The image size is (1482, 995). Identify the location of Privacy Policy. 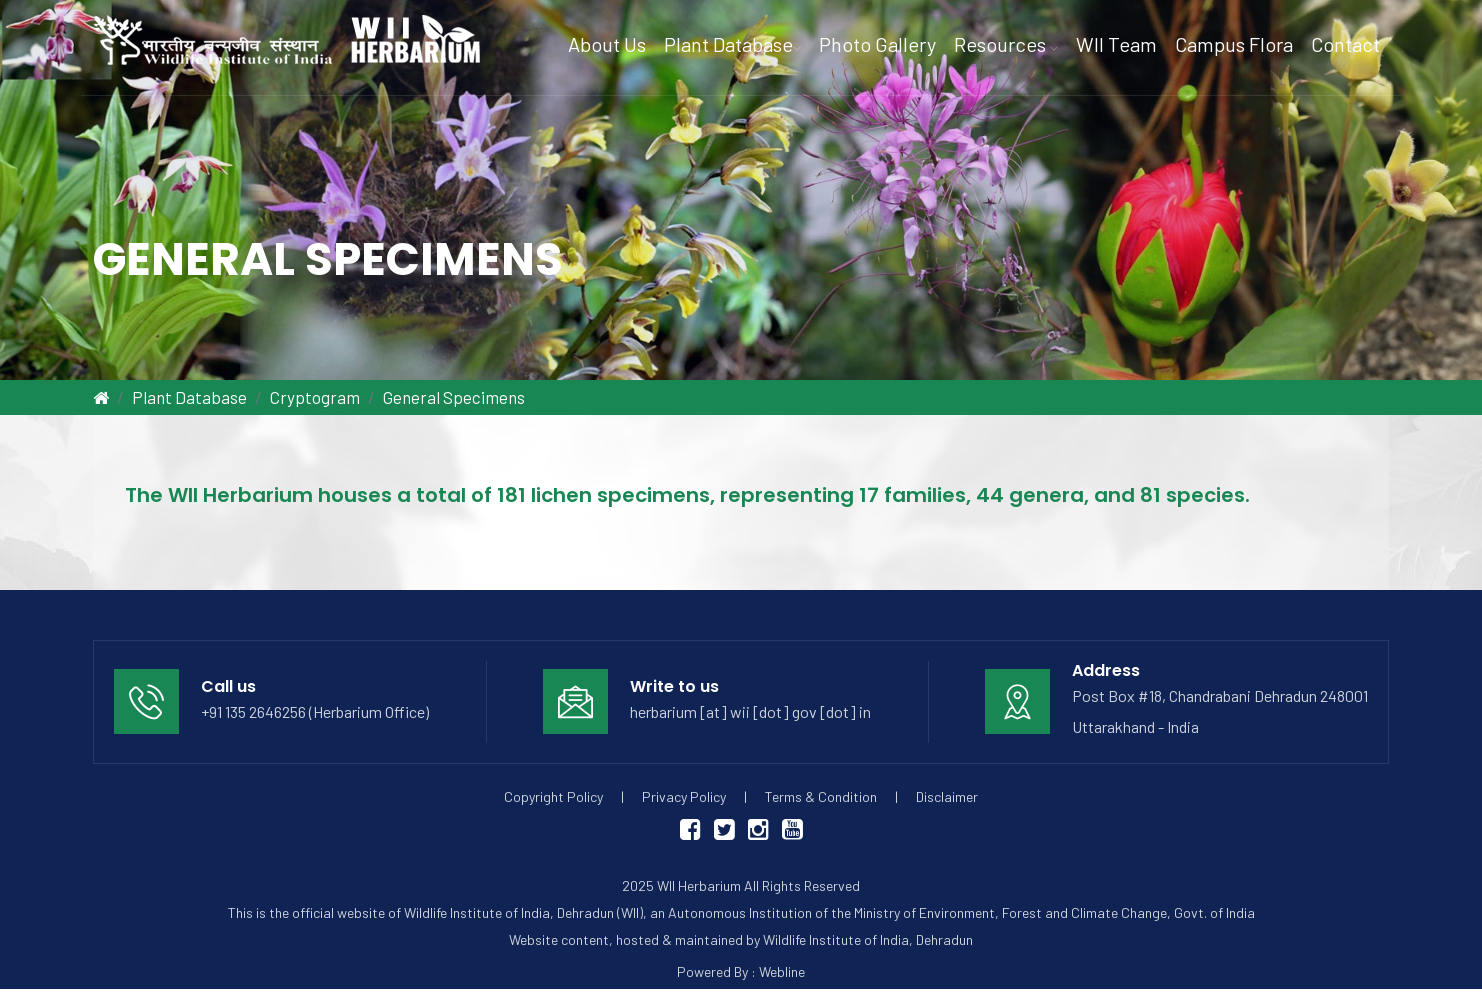
(684, 796).